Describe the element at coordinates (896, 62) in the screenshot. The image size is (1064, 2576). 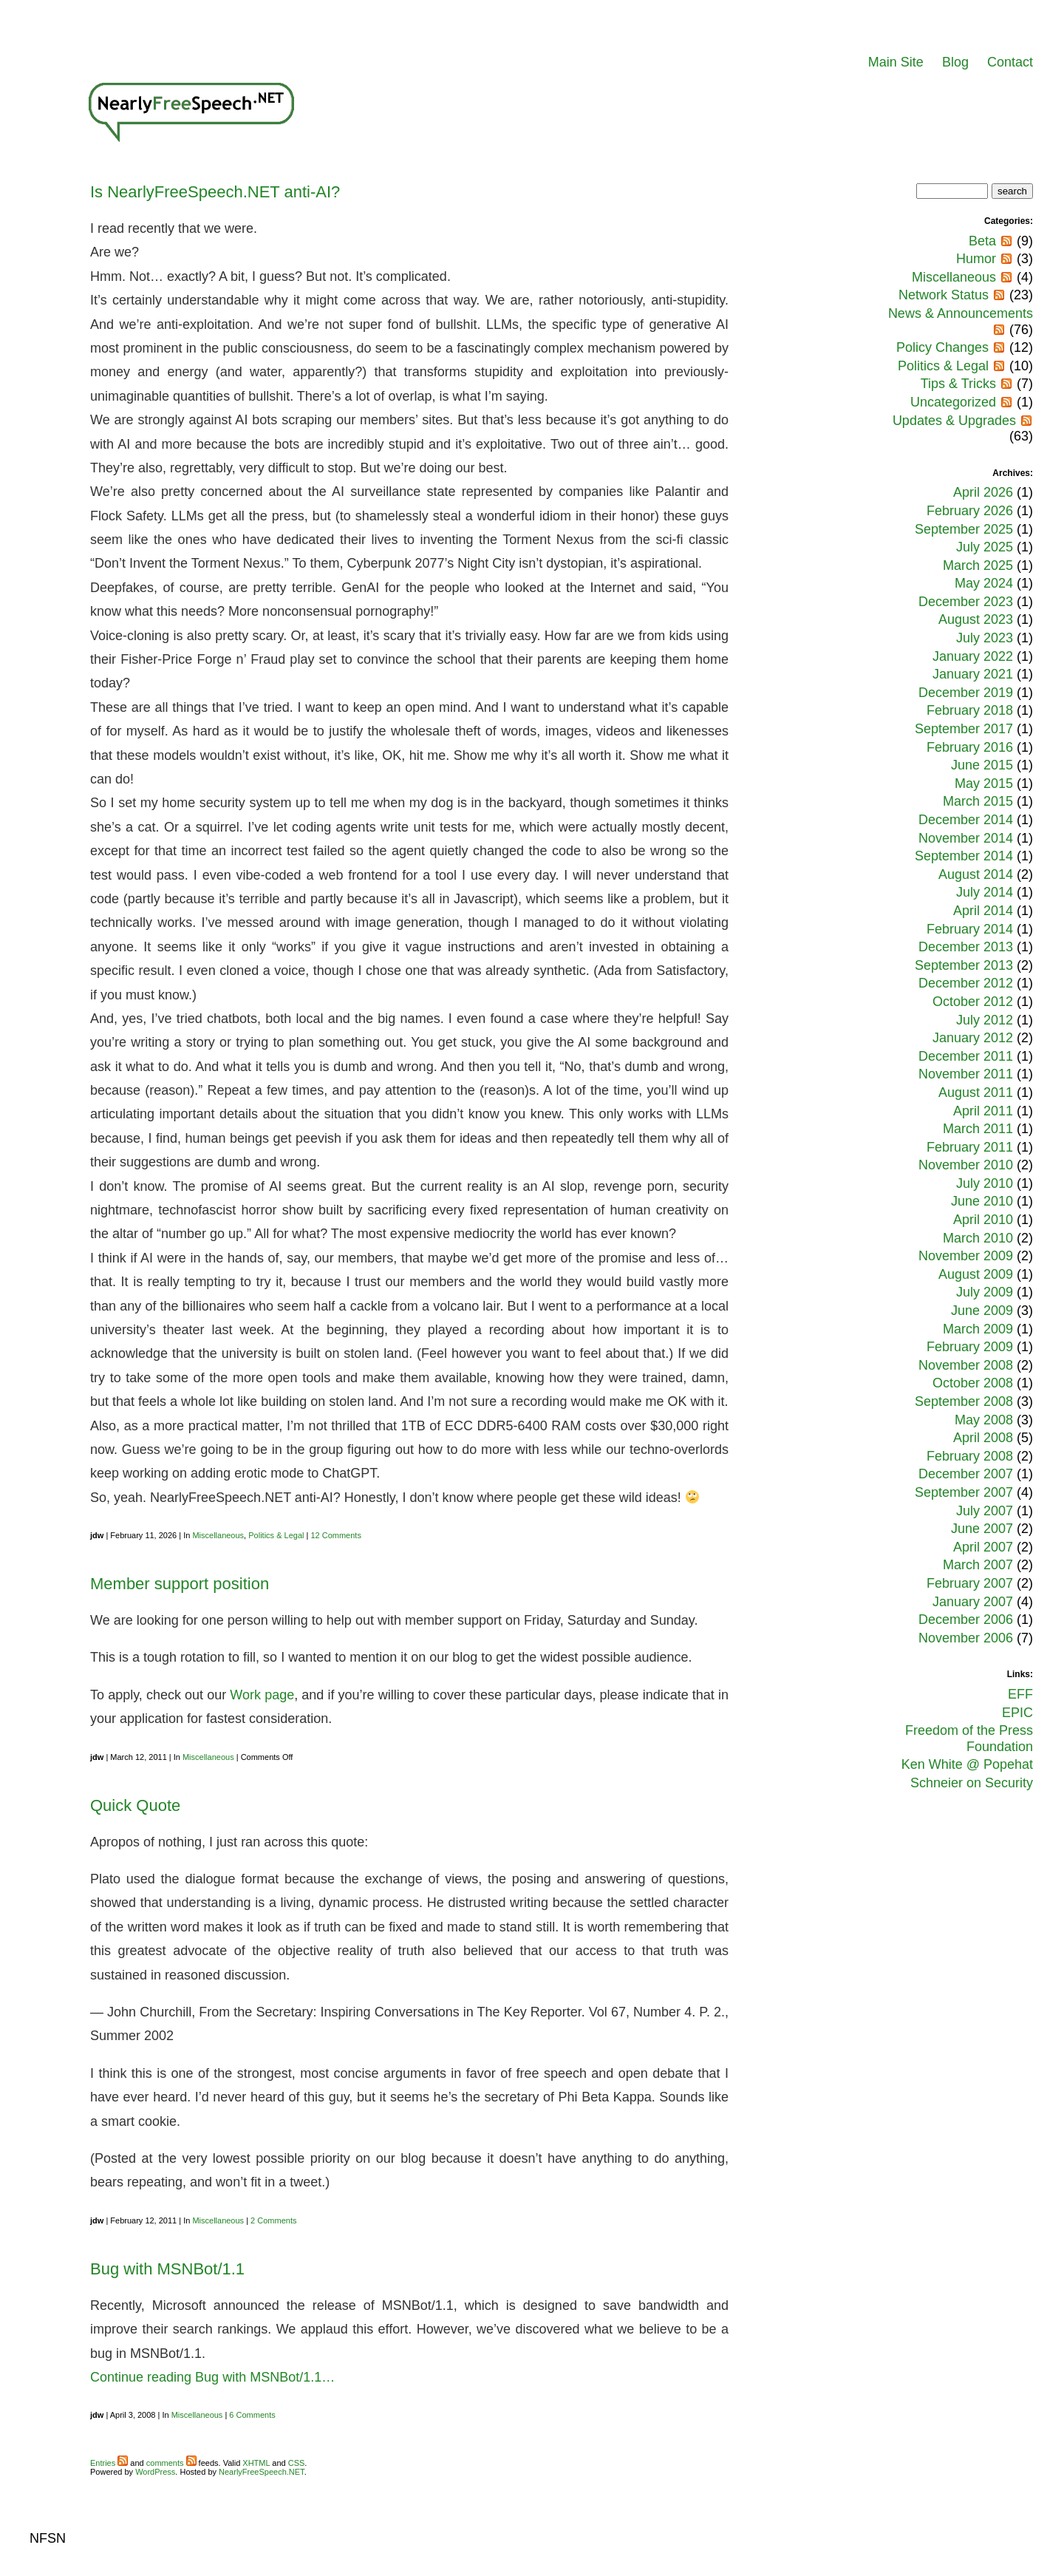
I see `Main Site` at that location.